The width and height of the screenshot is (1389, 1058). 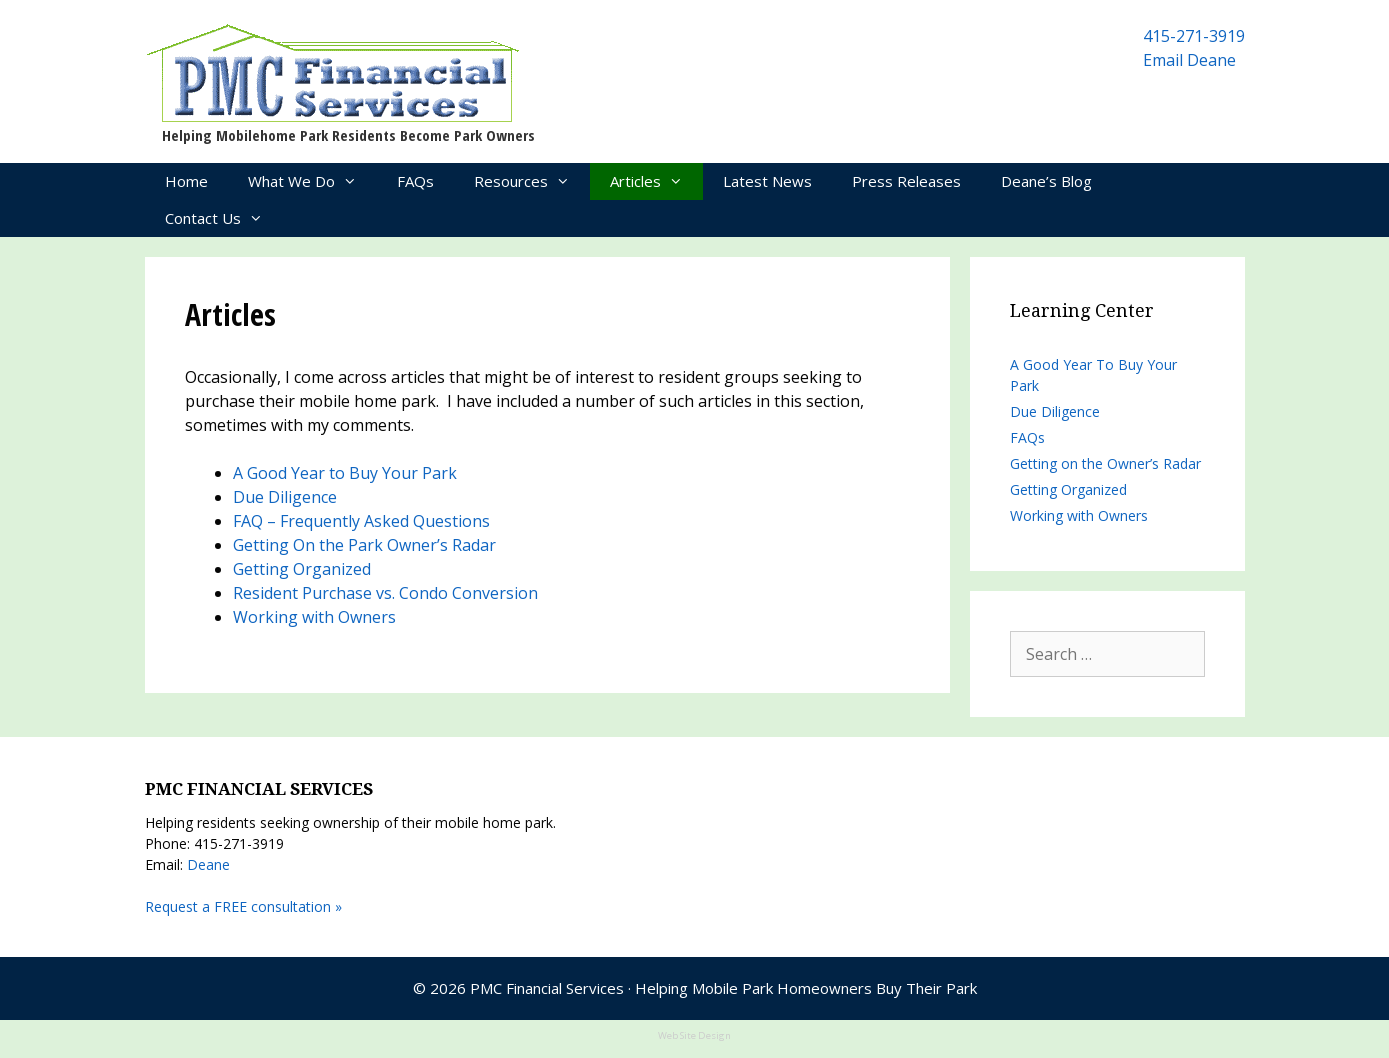 What do you see at coordinates (345, 473) in the screenshot?
I see `A Good Year to Buy Your Park` at bounding box center [345, 473].